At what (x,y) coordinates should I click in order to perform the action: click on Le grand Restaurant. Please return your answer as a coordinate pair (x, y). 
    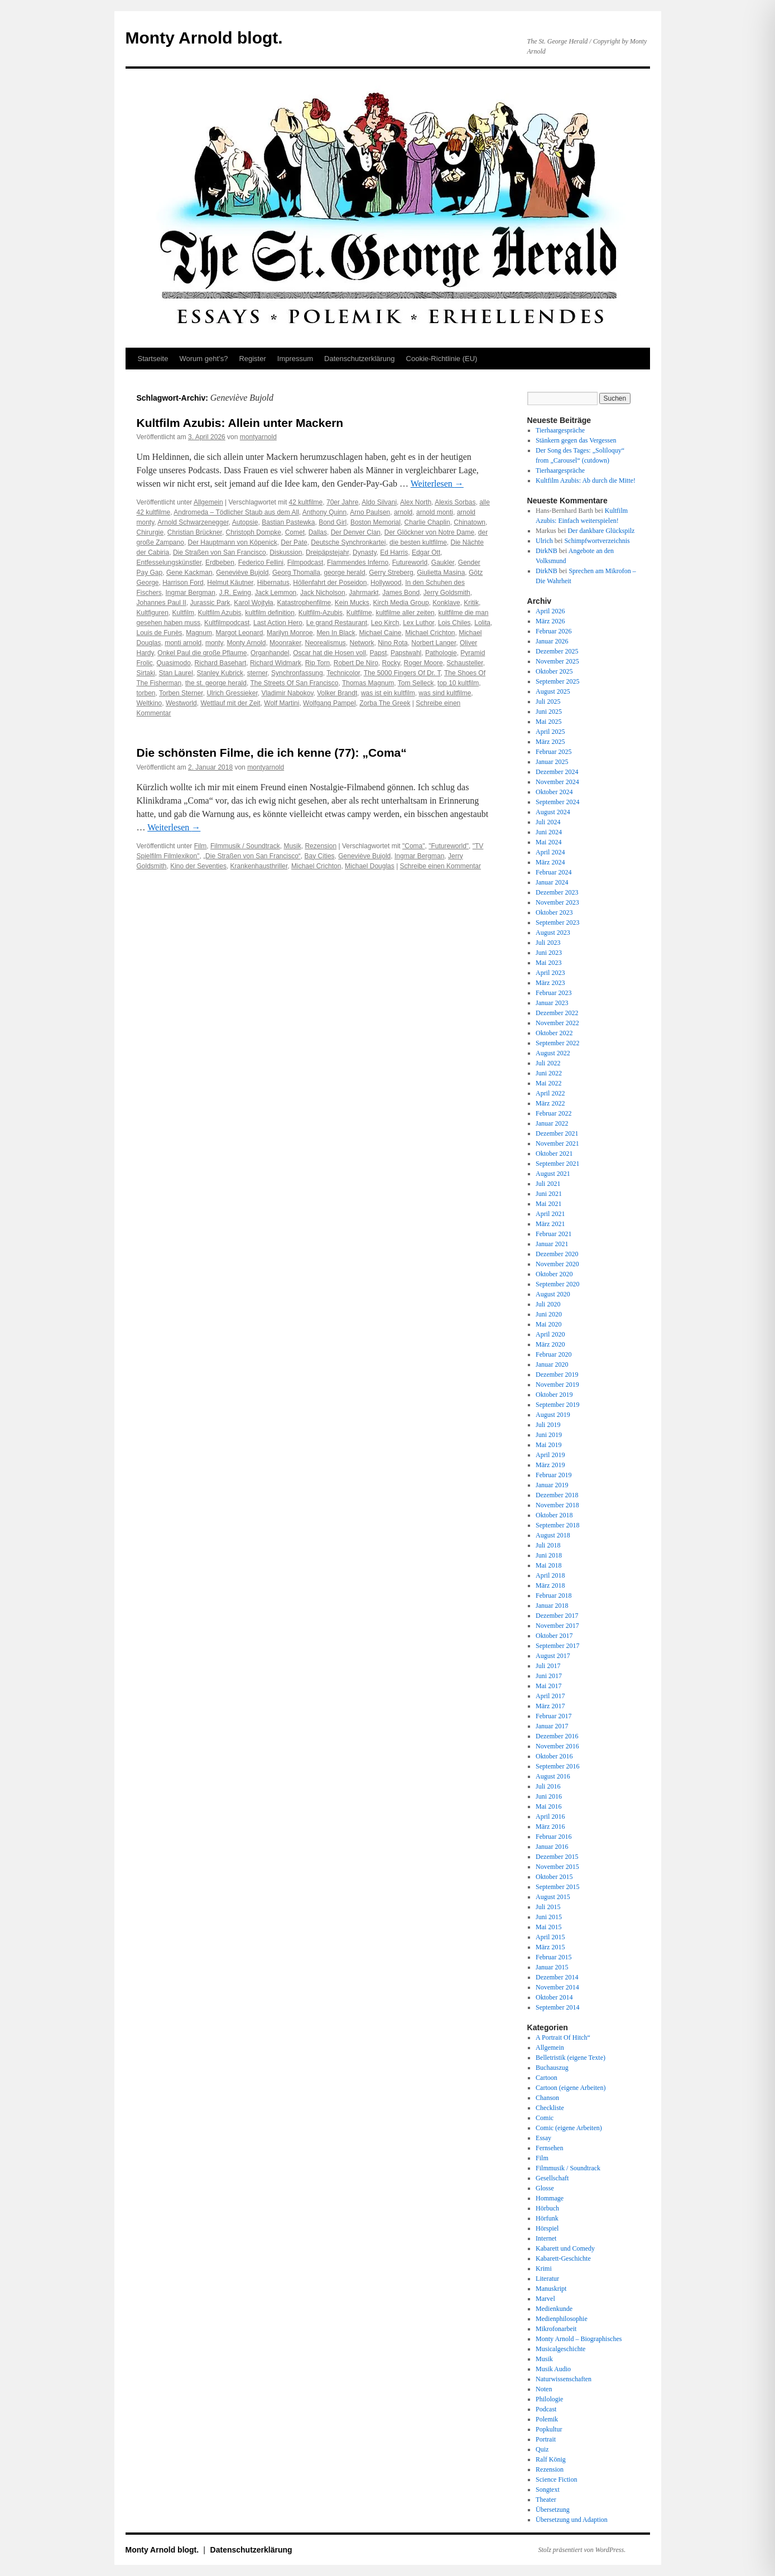
    Looking at the image, I should click on (336, 623).